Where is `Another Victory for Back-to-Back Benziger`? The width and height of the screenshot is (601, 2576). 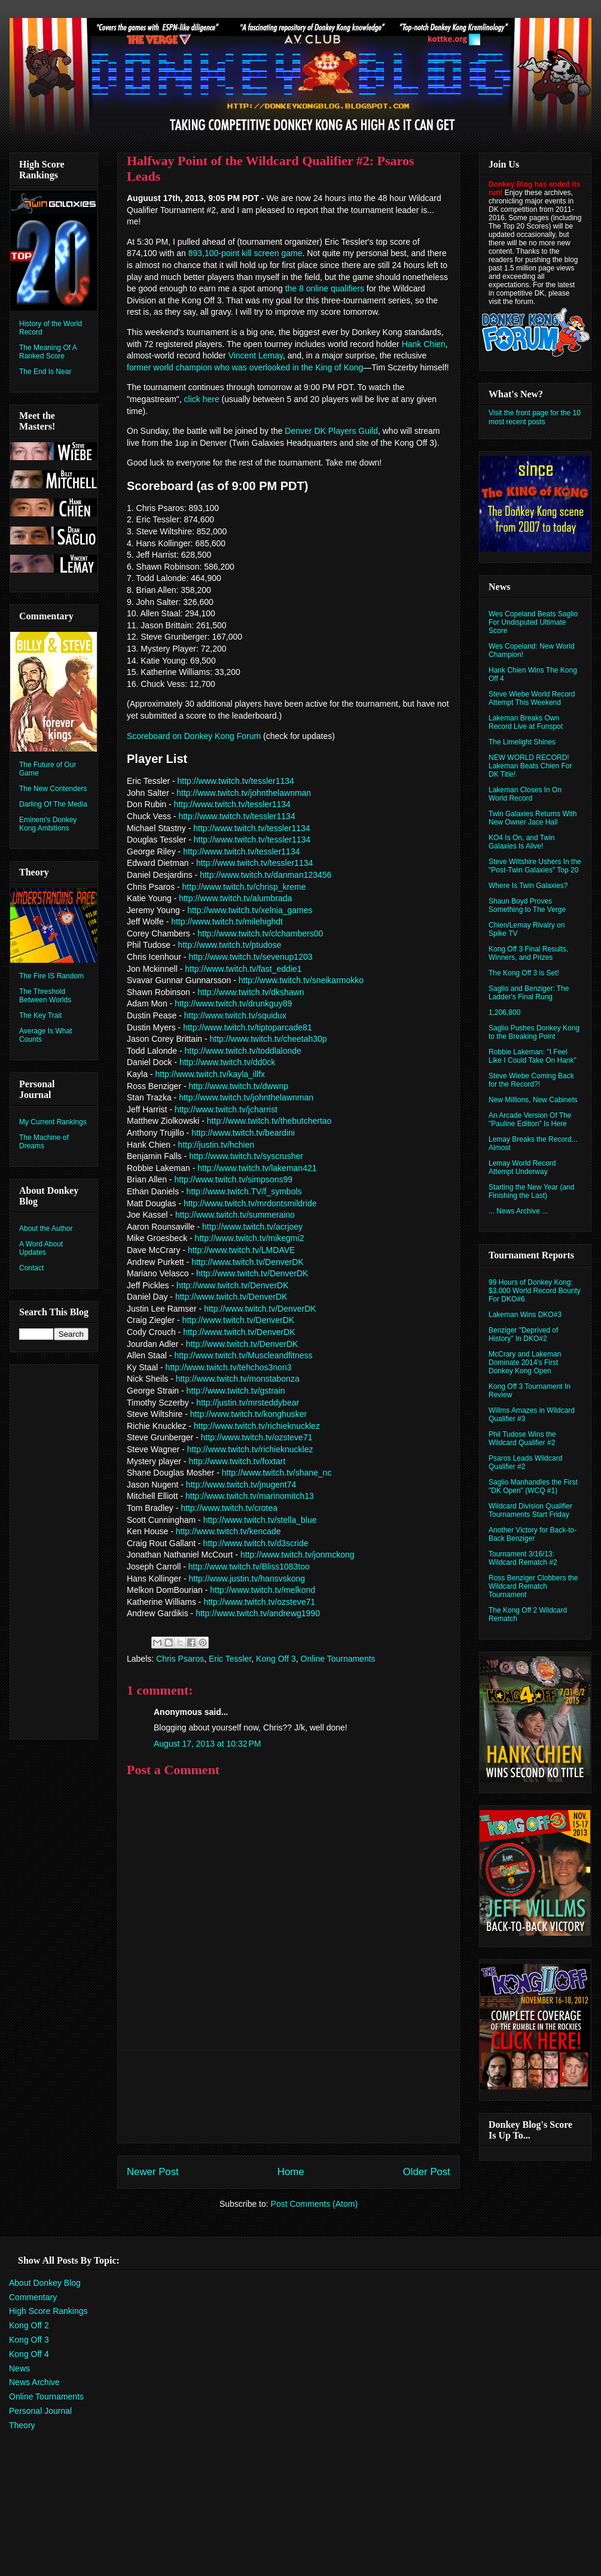
Another Victory for Back-to-Back Benziger is located at coordinates (532, 1534).